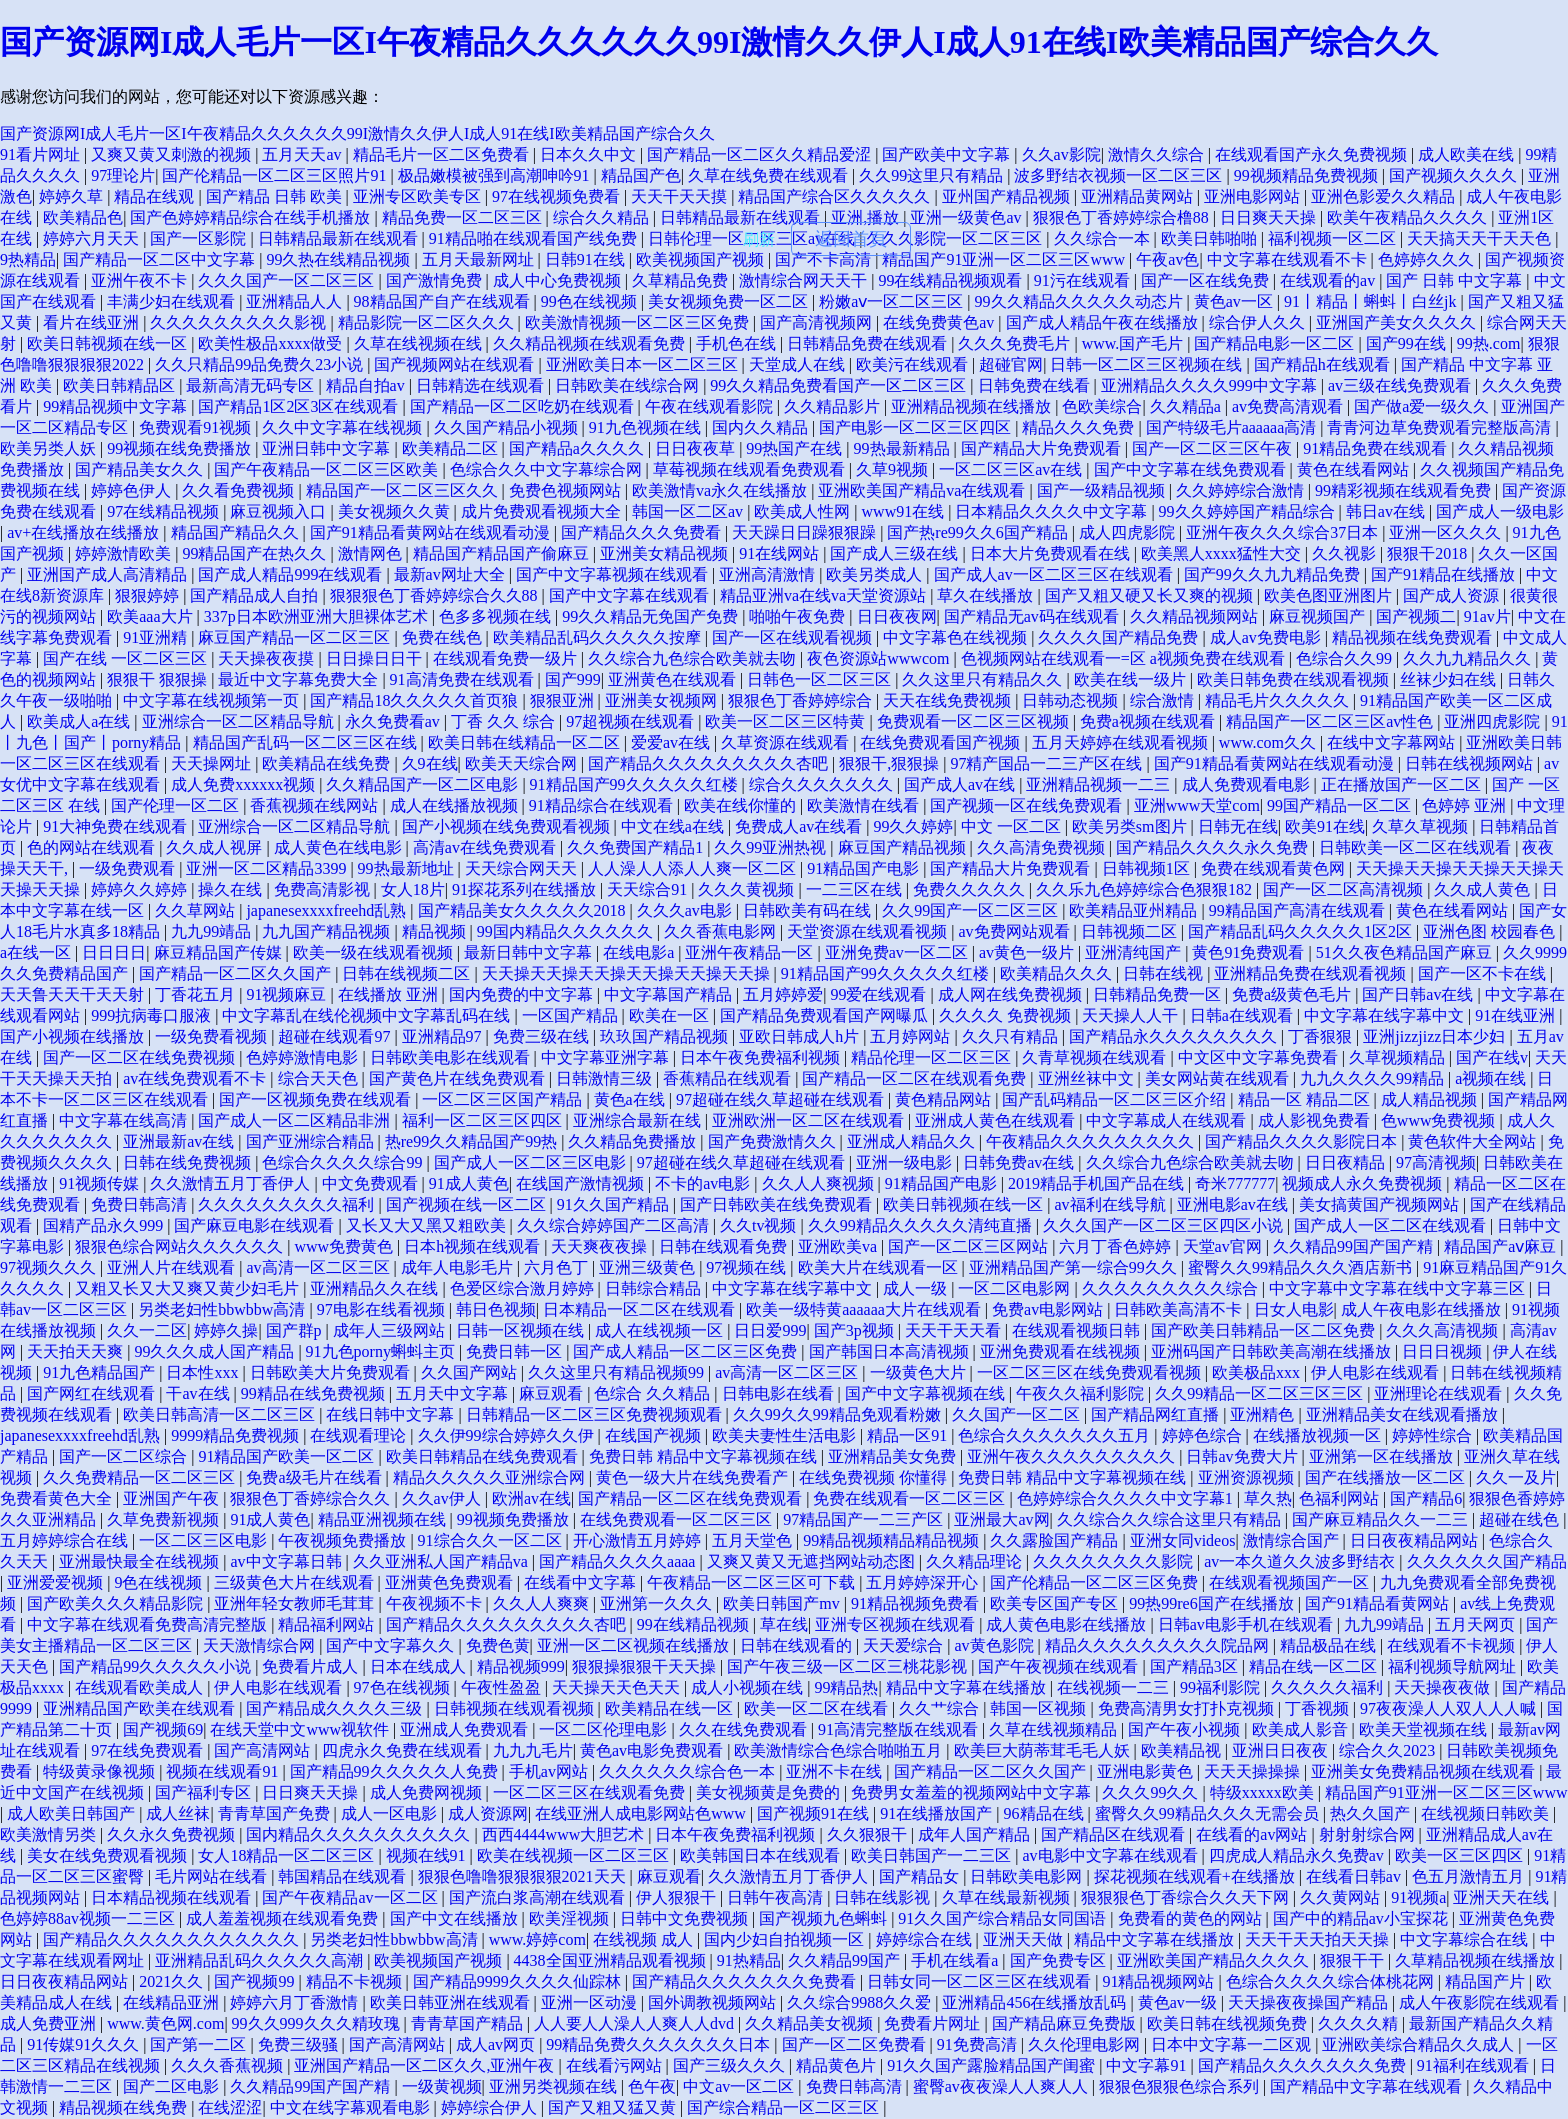 The image size is (1568, 2119). I want to click on 午夜精品一区二区三区可下载, so click(753, 1582).